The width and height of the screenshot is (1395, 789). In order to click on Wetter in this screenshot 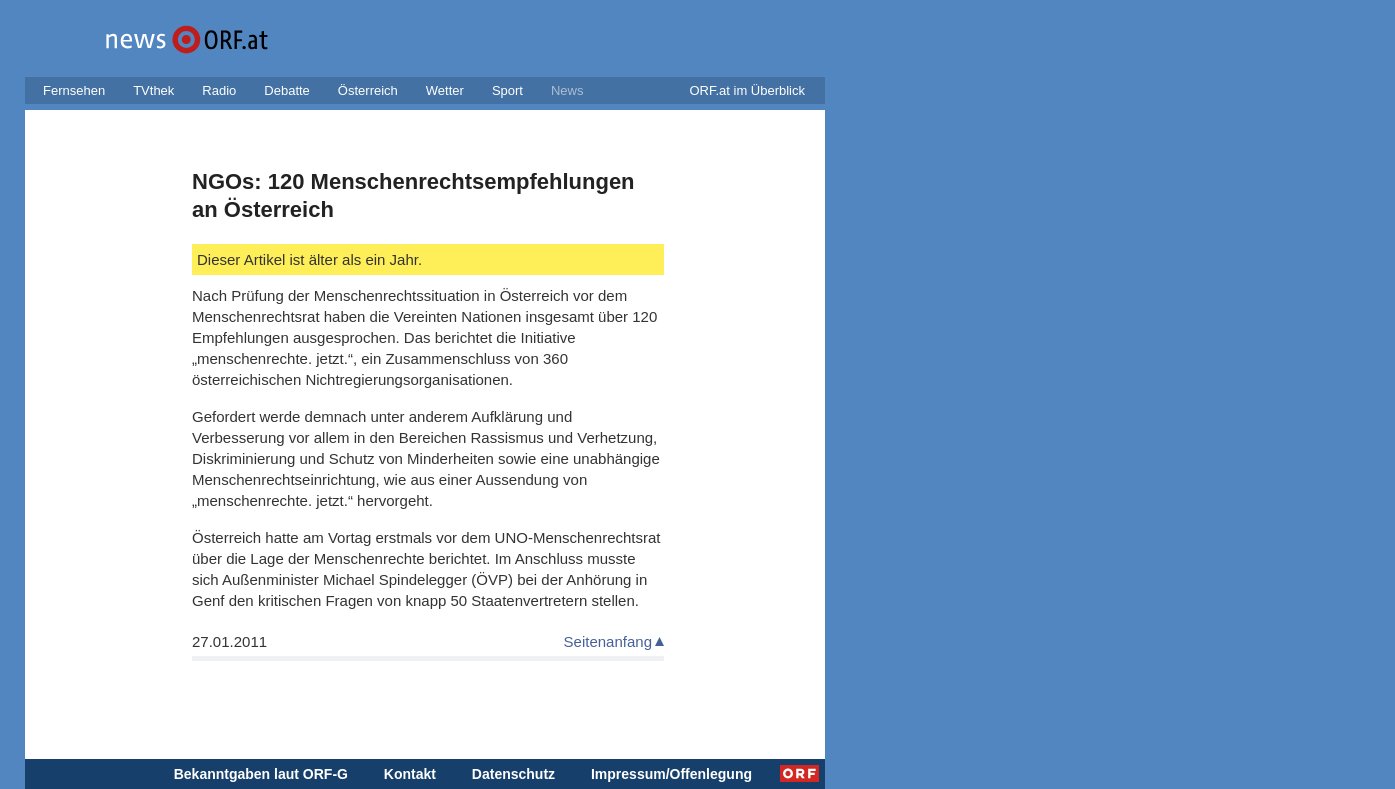, I will do `click(445, 90)`.